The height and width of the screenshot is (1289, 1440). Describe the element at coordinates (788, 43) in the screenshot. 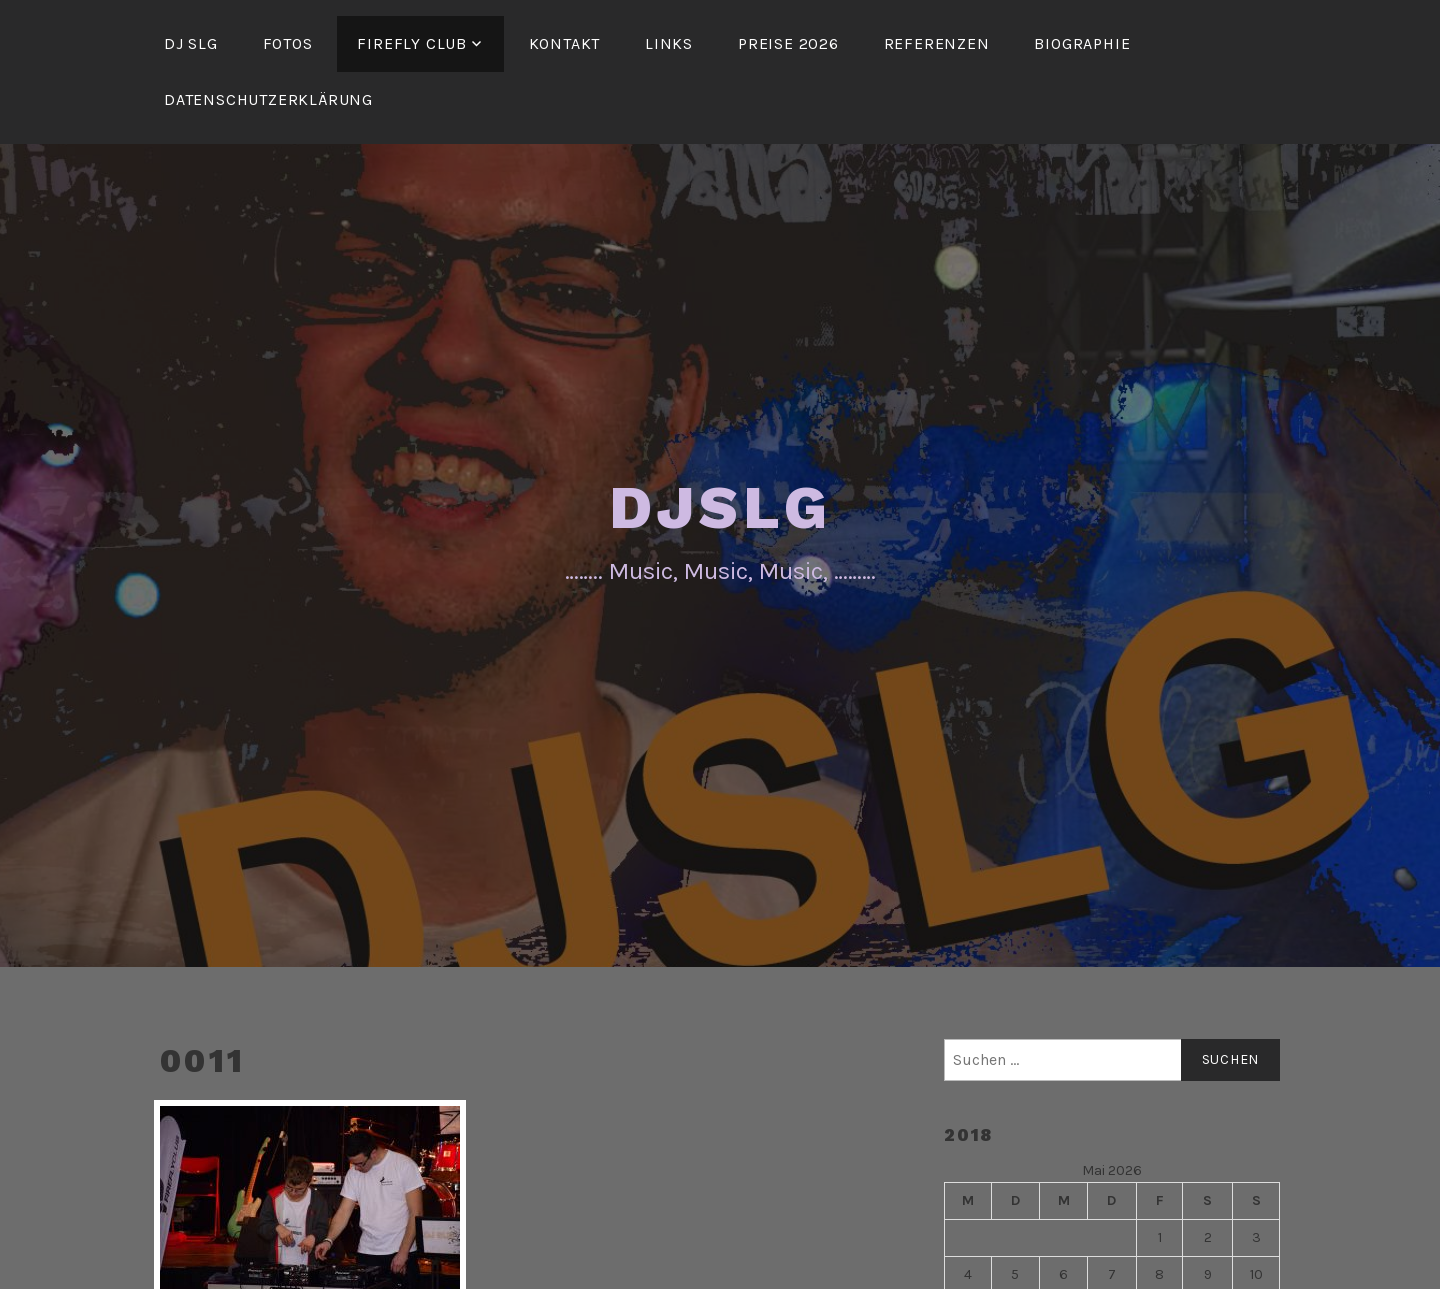

I see `Preise 2026` at that location.